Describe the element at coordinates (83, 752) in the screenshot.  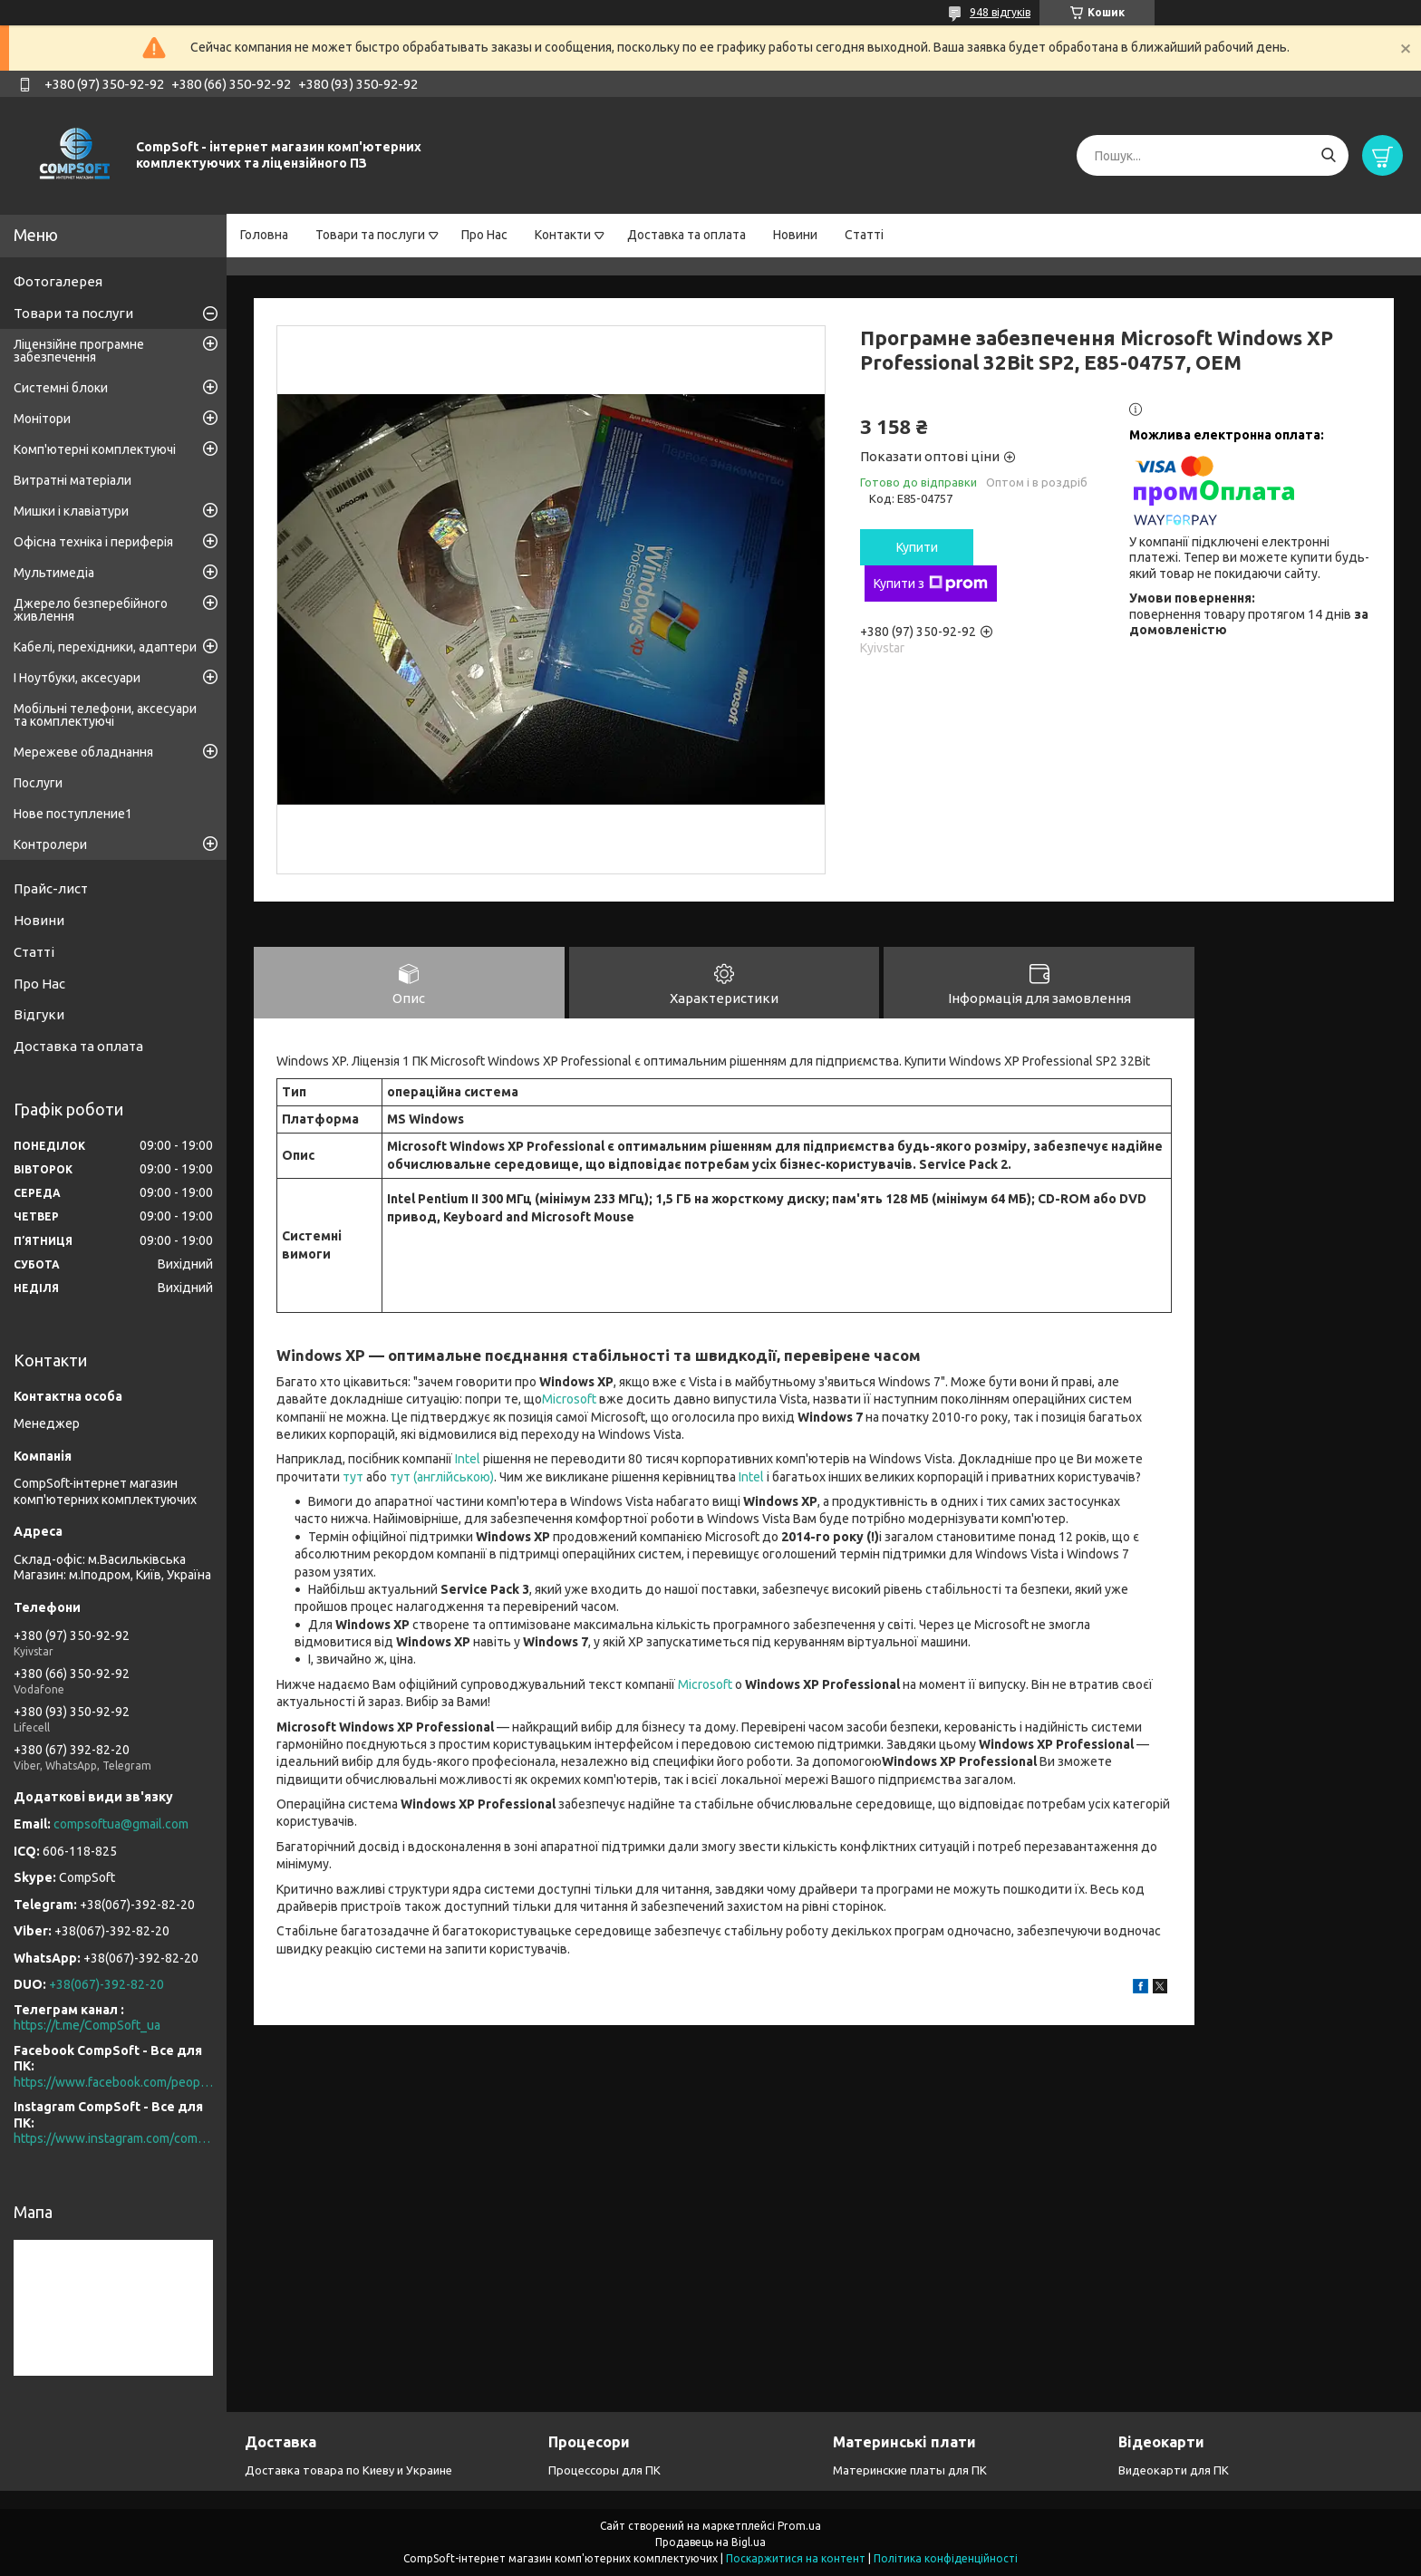
I see `Мережеве обладнання` at that location.